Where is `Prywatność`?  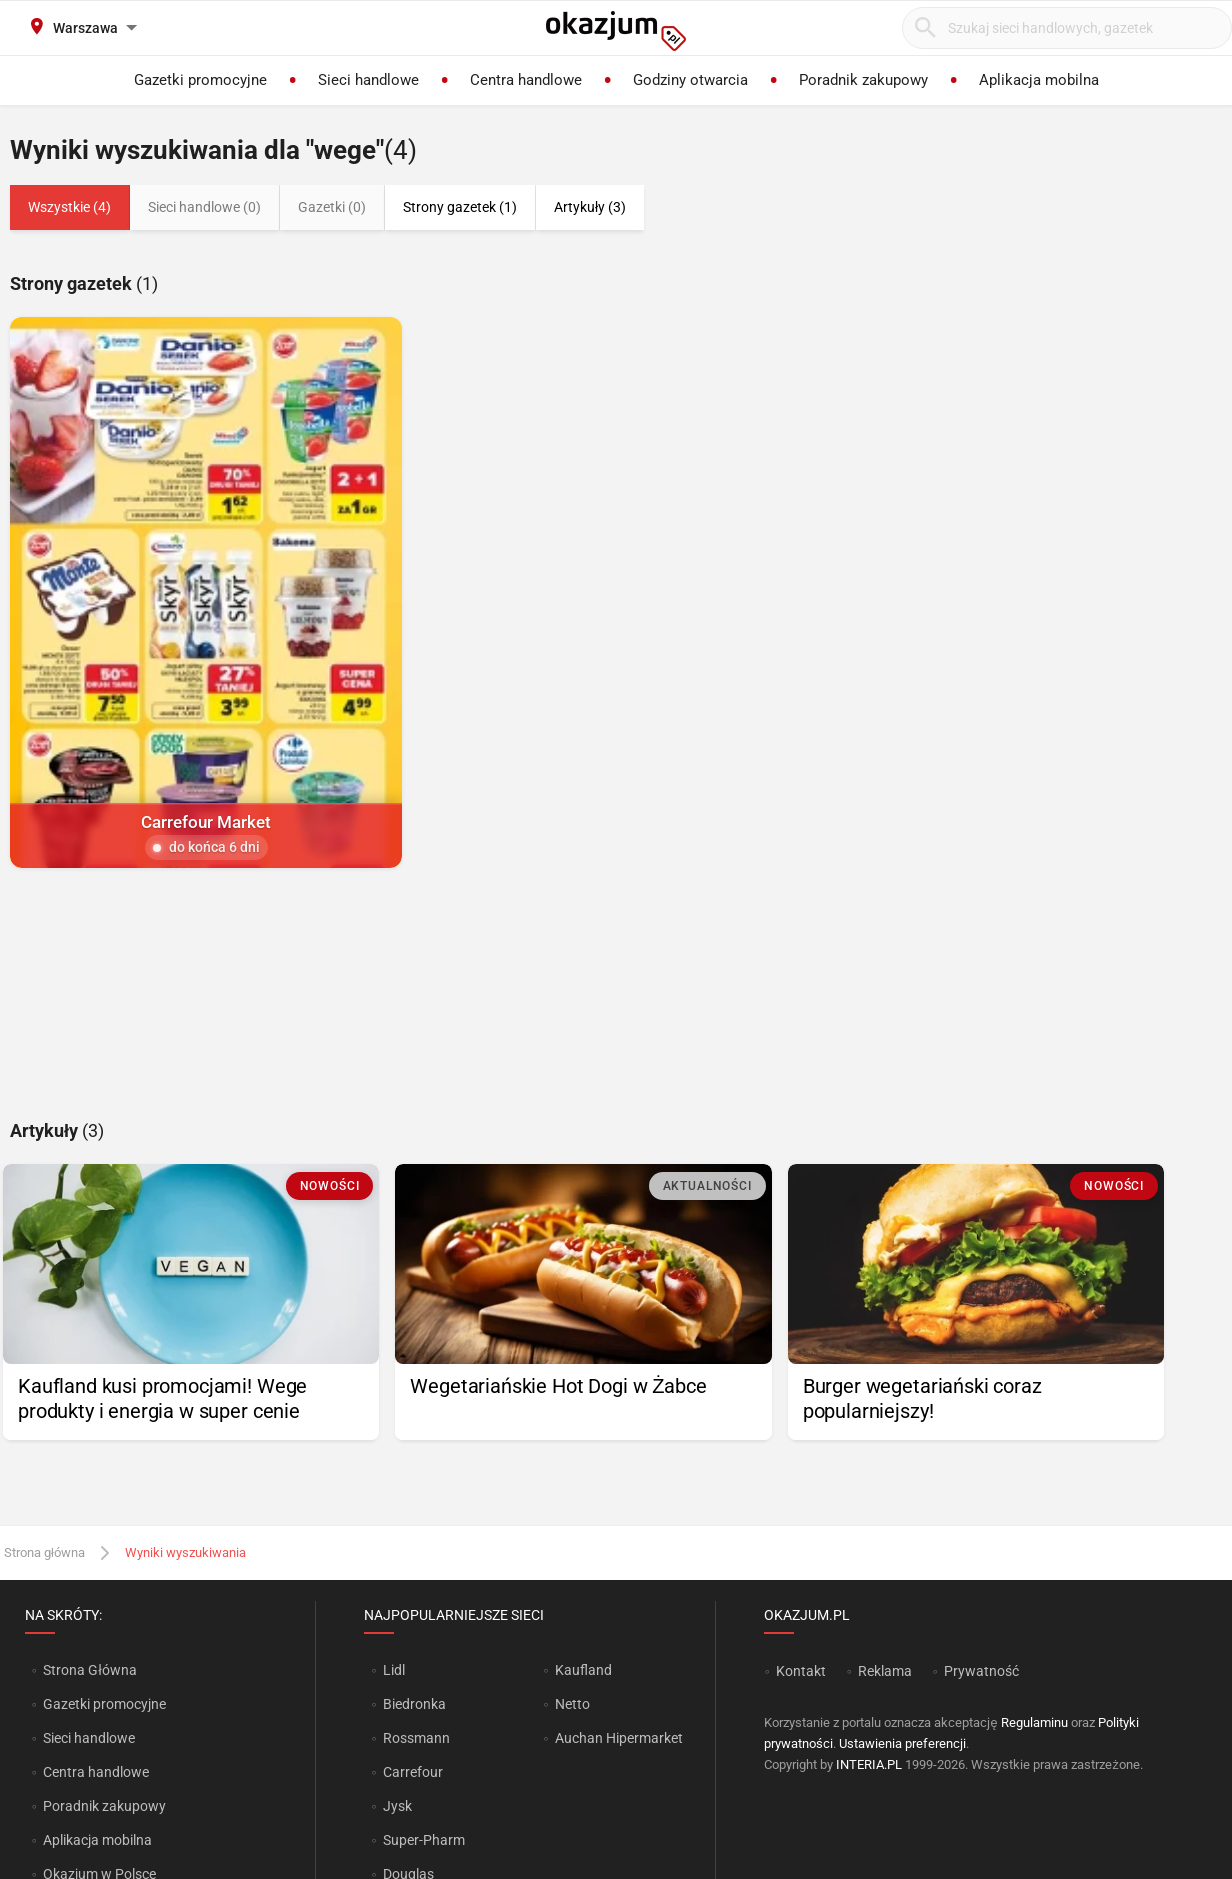
Prywatność is located at coordinates (981, 1671).